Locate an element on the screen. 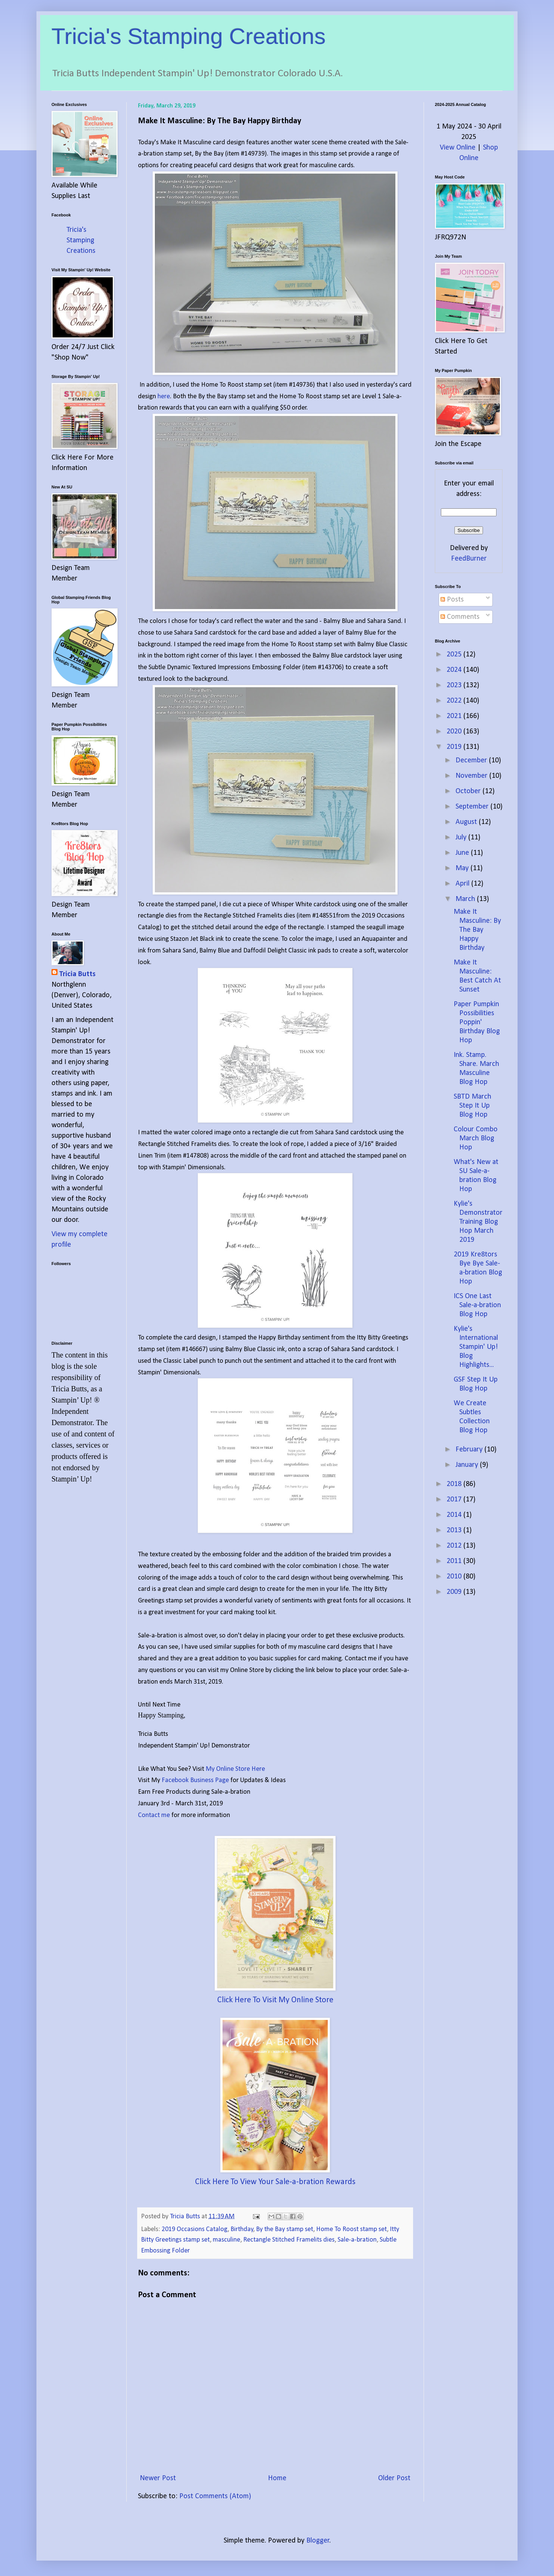 This screenshot has width=554, height=2576. 2019 Occasions Catalog is located at coordinates (194, 2229).